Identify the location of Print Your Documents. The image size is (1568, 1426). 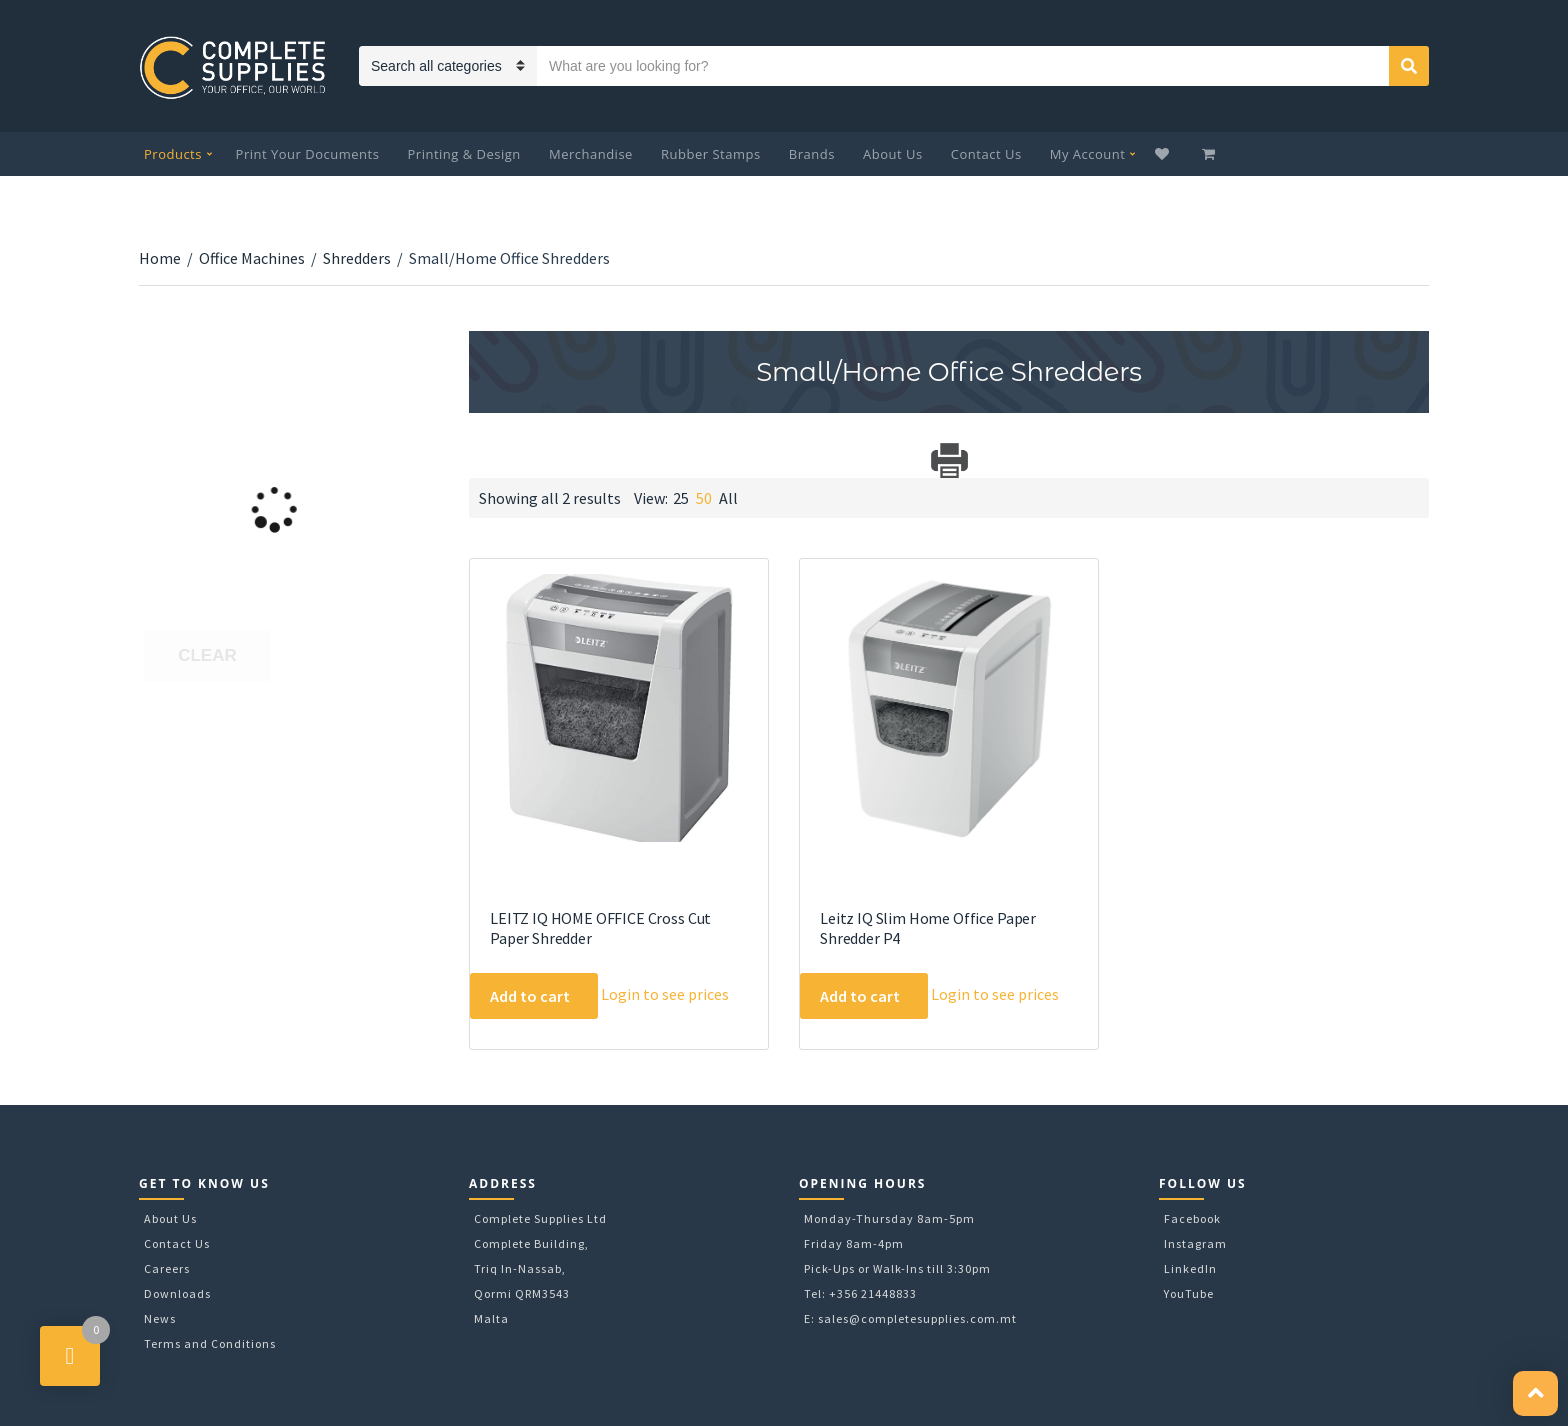
(308, 154).